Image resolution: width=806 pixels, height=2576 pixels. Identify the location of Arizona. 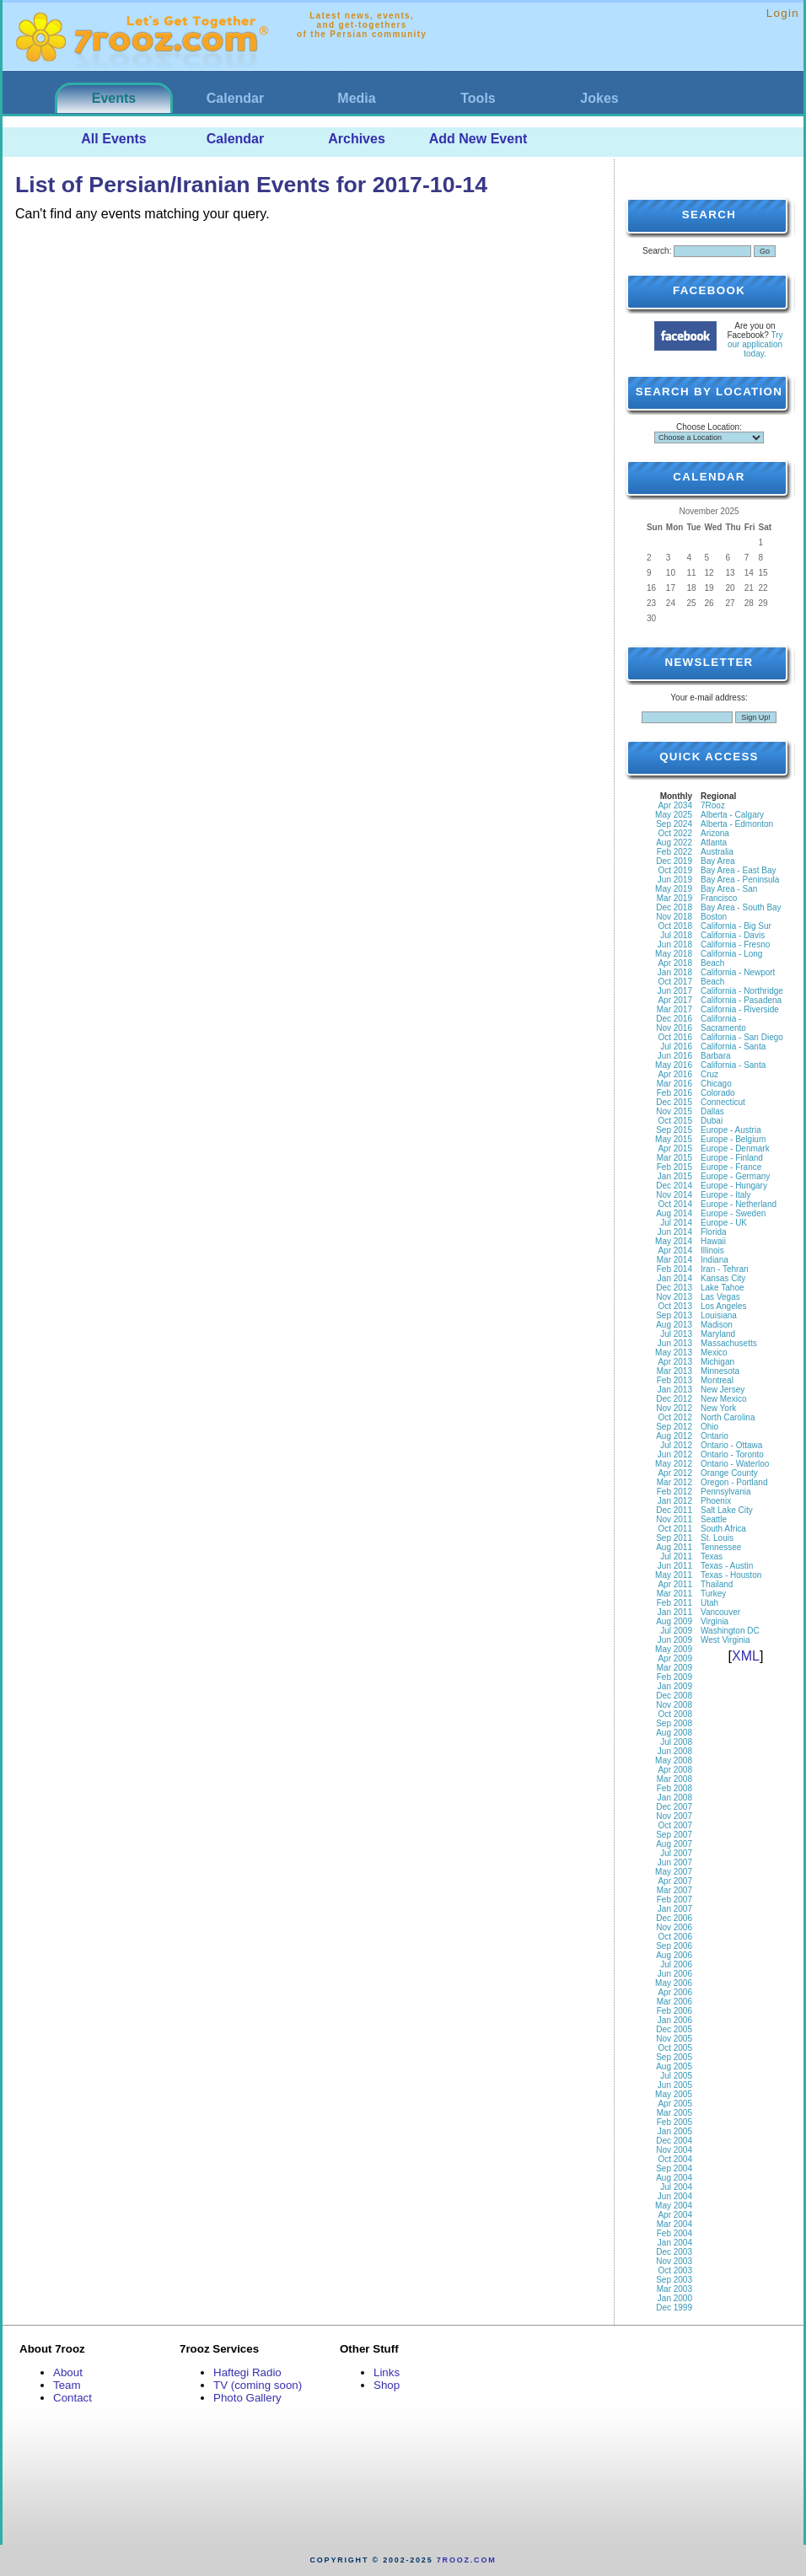
(715, 833).